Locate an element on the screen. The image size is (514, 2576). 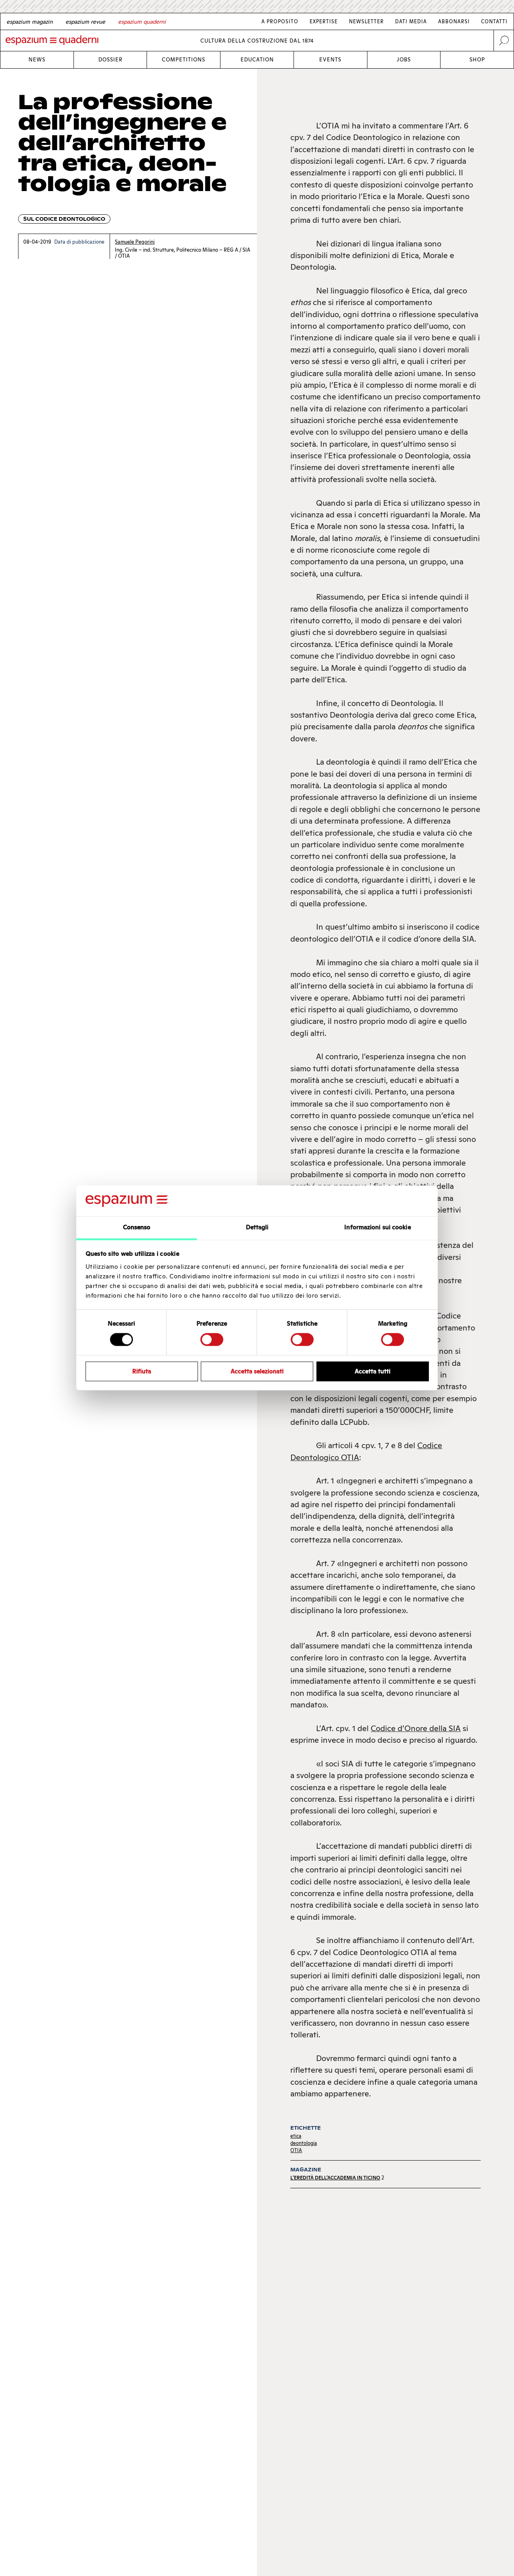
Informazioni sui cookie [tab] is located at coordinates (377, 1227).